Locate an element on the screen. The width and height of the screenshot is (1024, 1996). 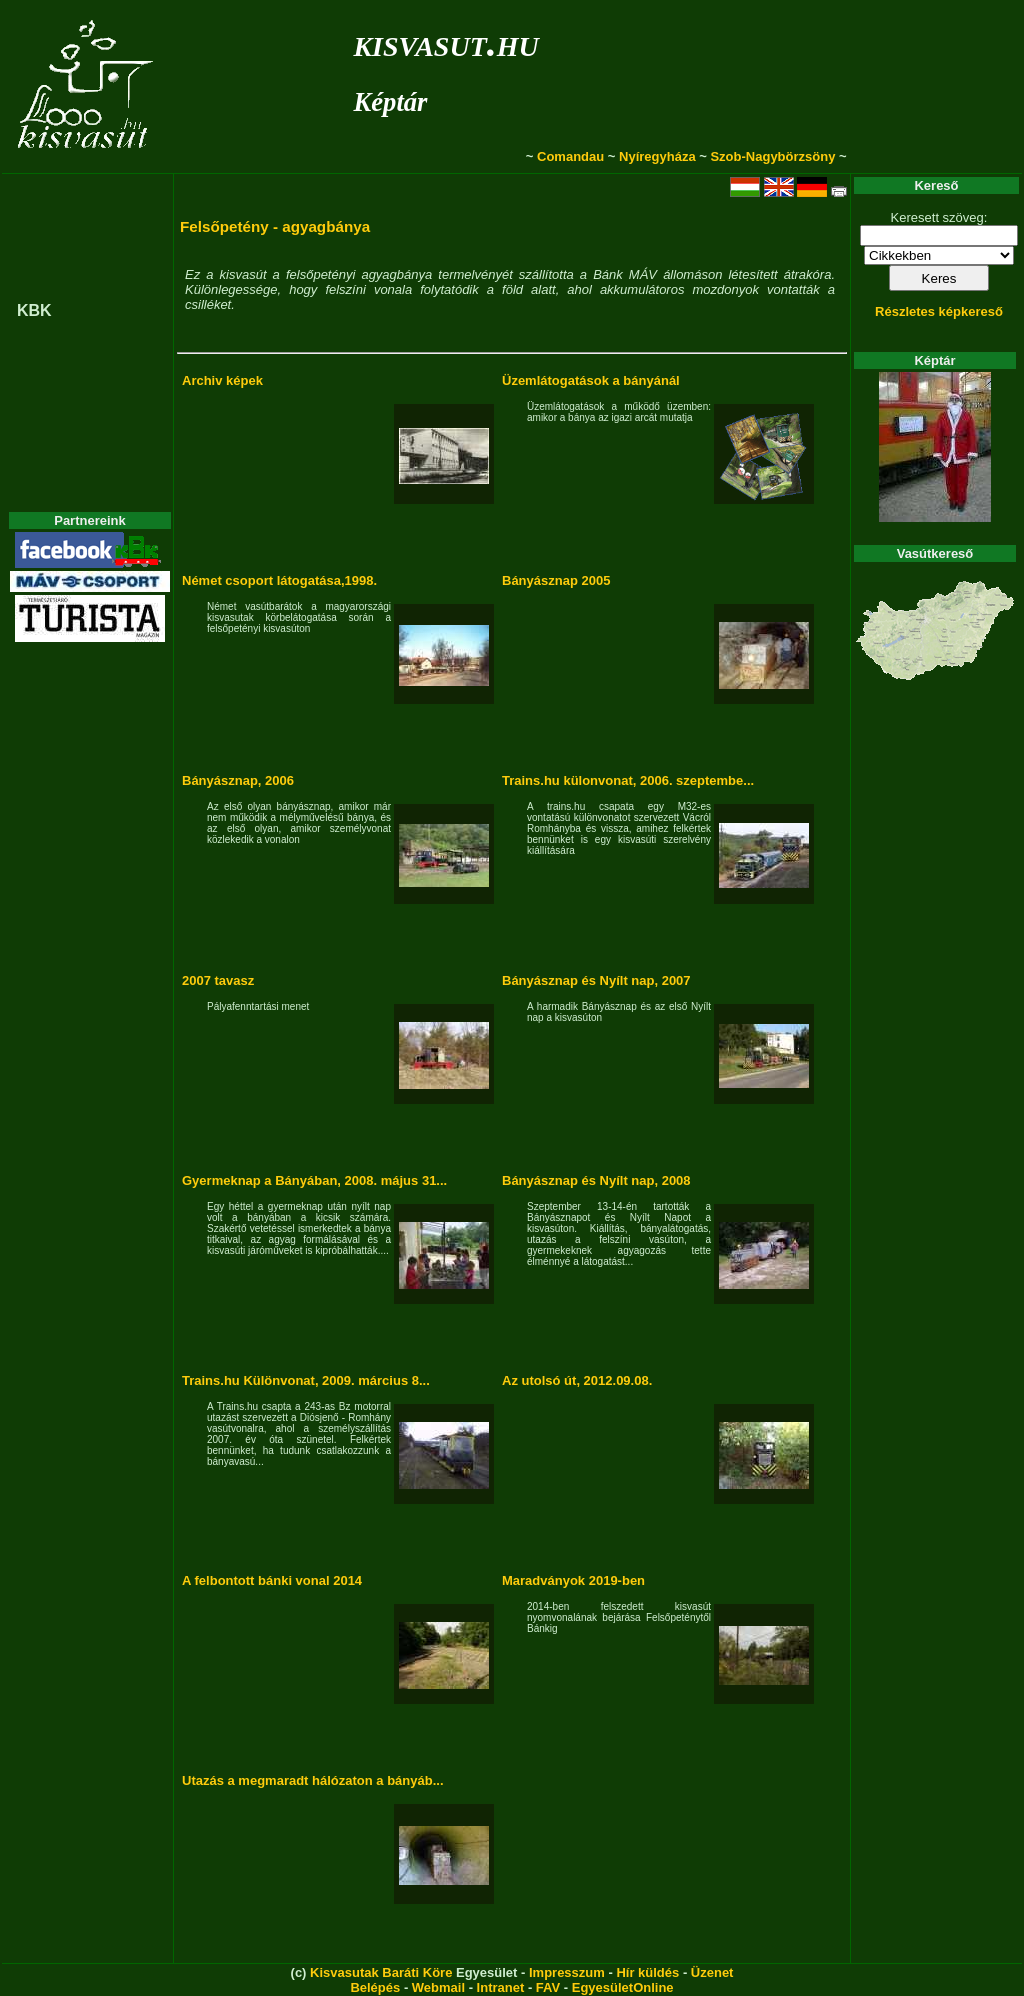
A felbontott bánki vonal 2014 is located at coordinates (272, 1580).